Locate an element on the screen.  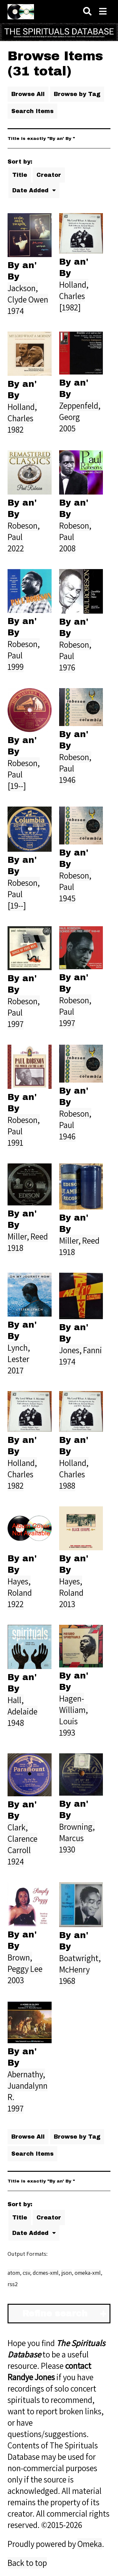
contact Randye Jones is located at coordinates (49, 2371).